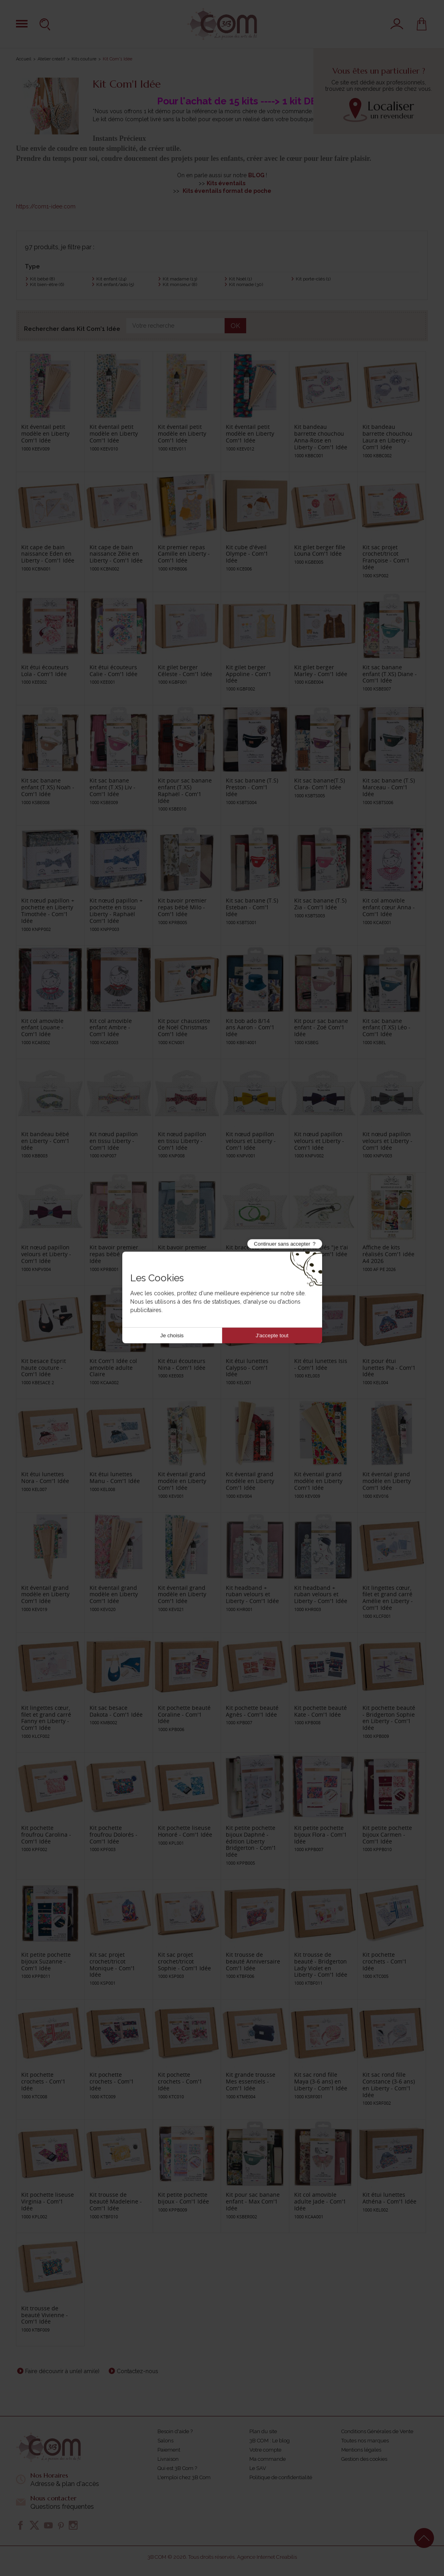  I want to click on Kit éventail petit modèle en Liberty Com'1 Idée, so click(45, 433).